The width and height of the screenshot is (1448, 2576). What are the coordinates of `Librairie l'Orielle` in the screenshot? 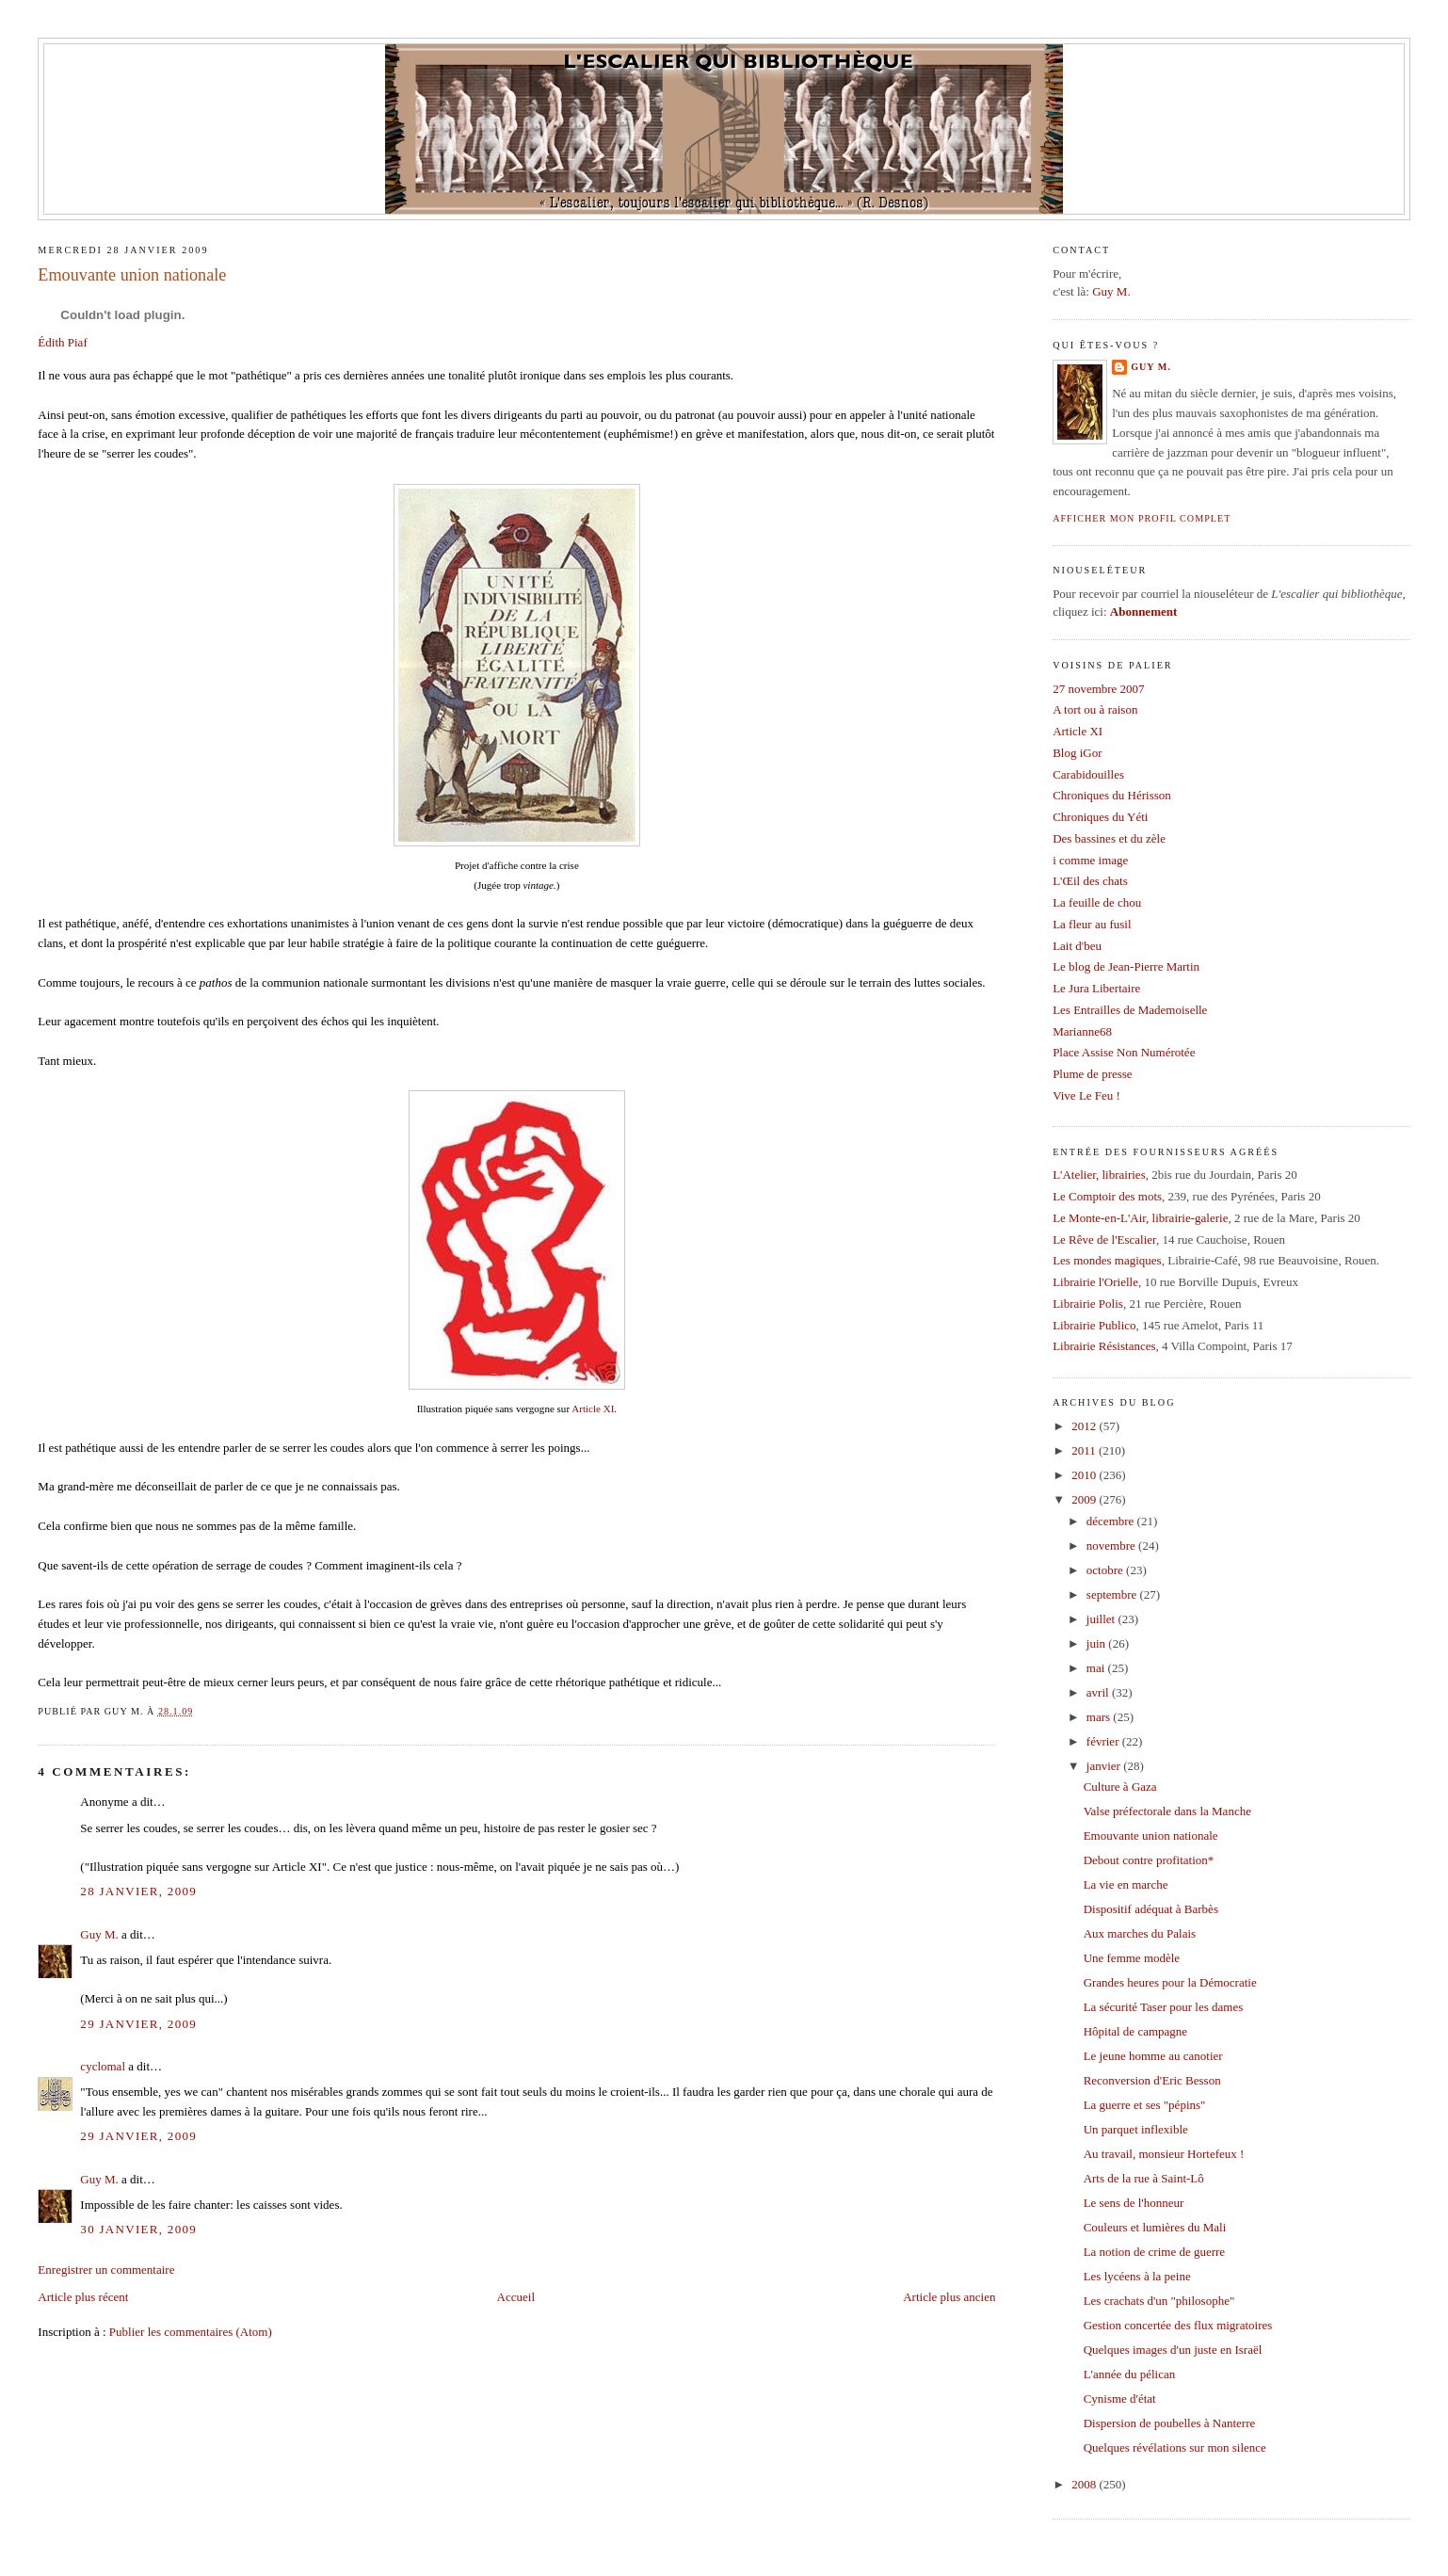 It's located at (1095, 1282).